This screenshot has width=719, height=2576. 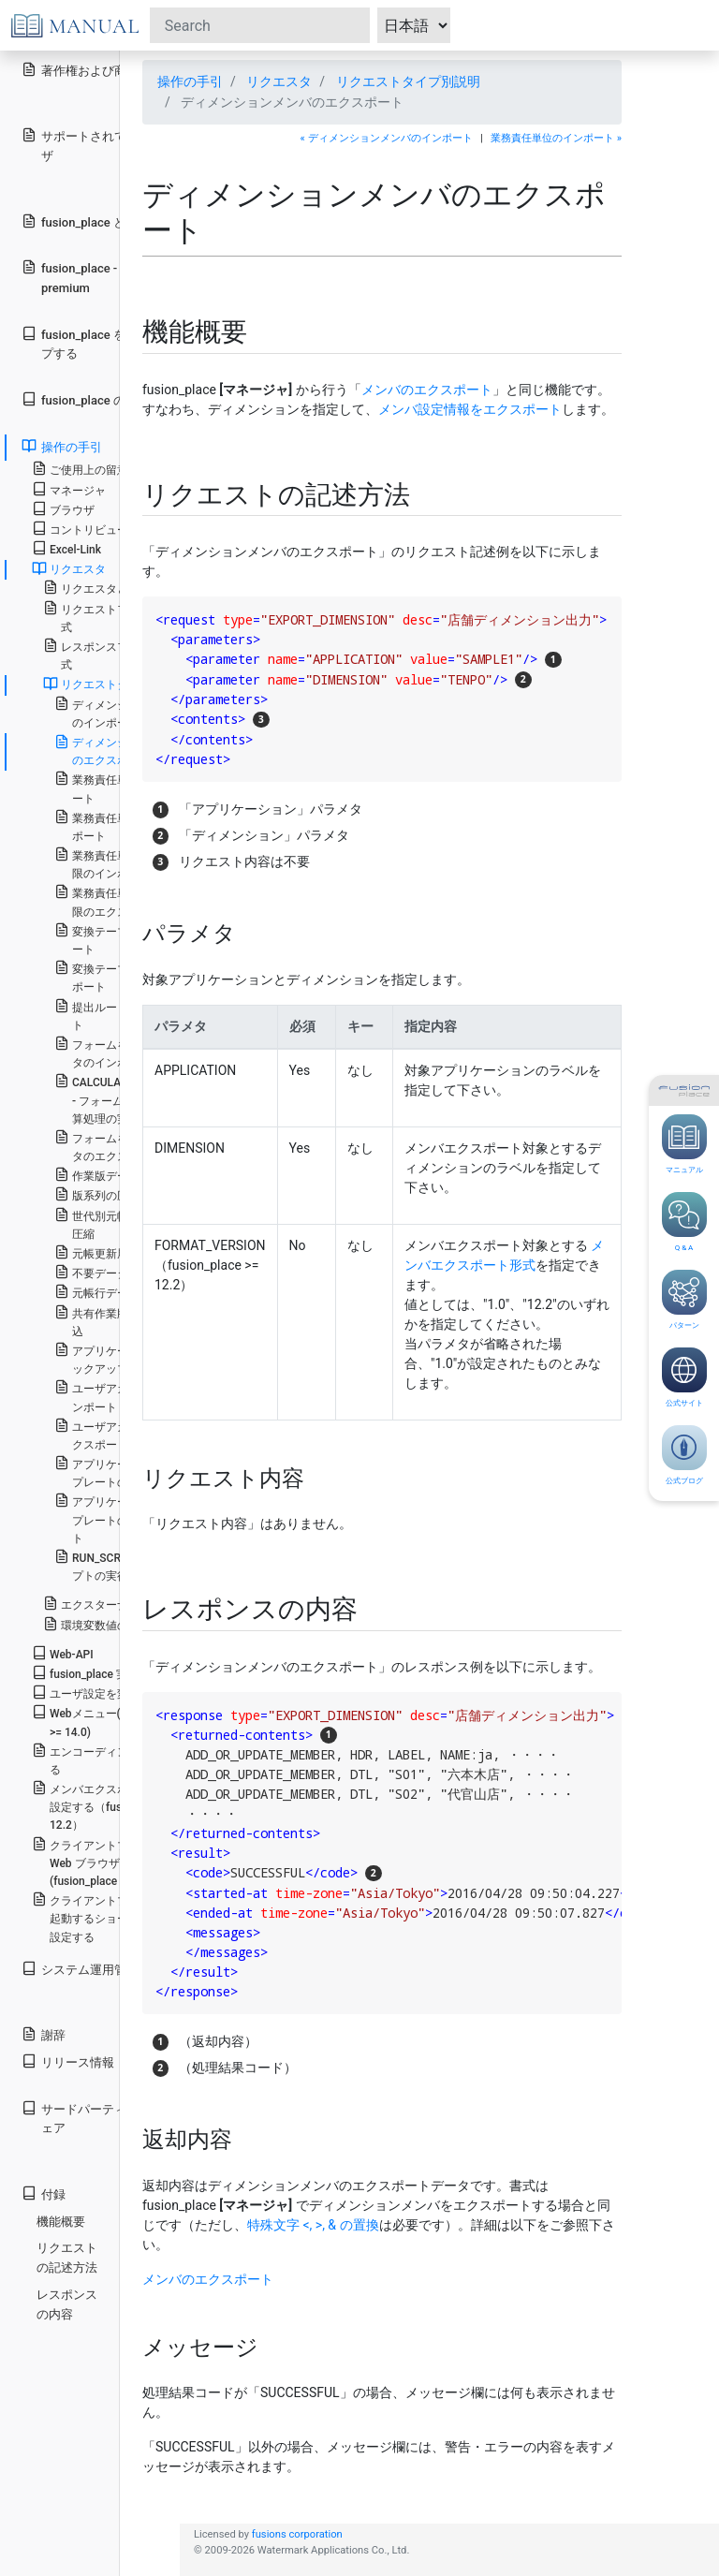 I want to click on fusion_place のしくみ, so click(x=92, y=399).